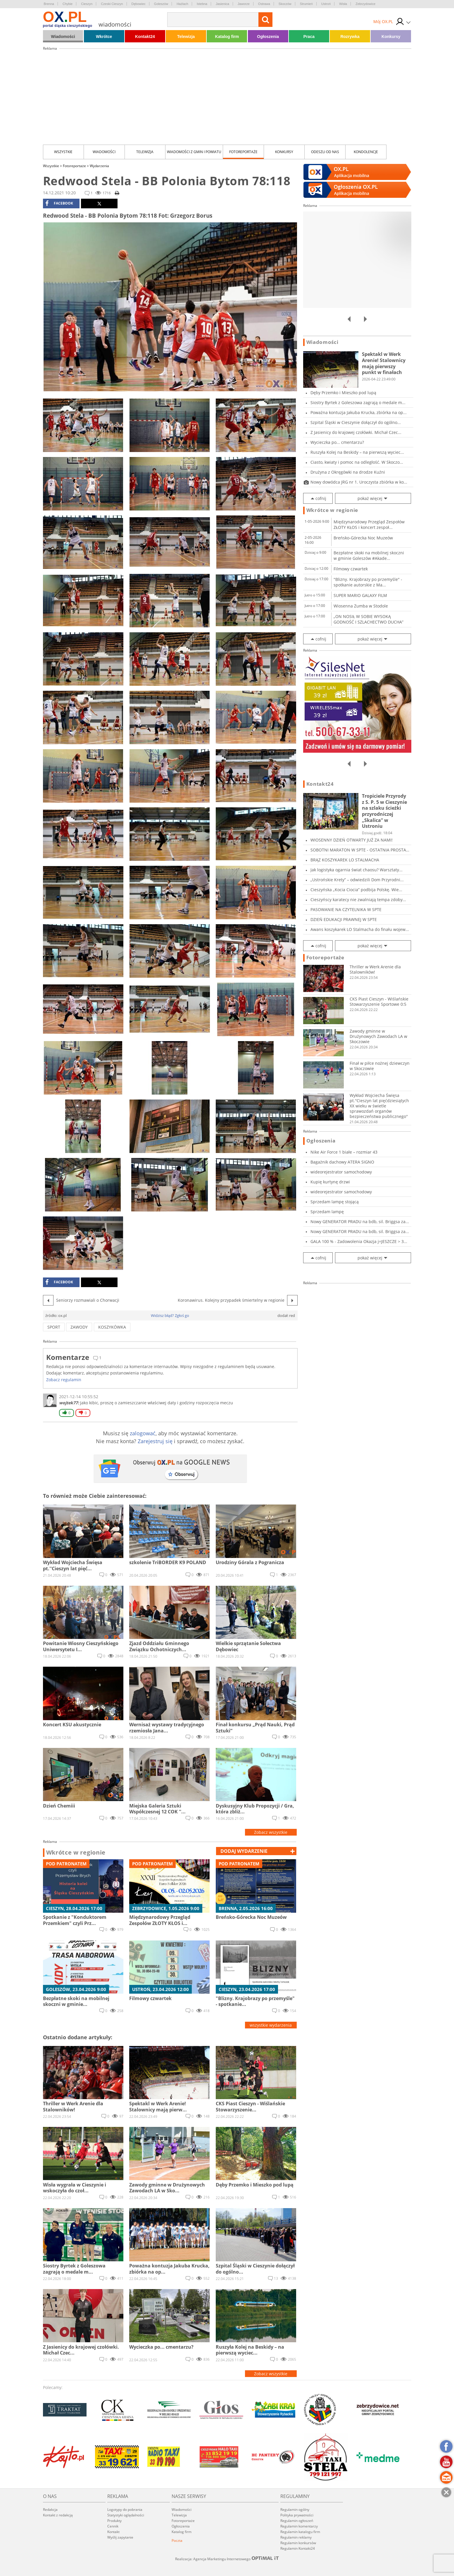 The image size is (454, 2576). Describe the element at coordinates (113, 2531) in the screenshot. I see `Kontakt` at that location.